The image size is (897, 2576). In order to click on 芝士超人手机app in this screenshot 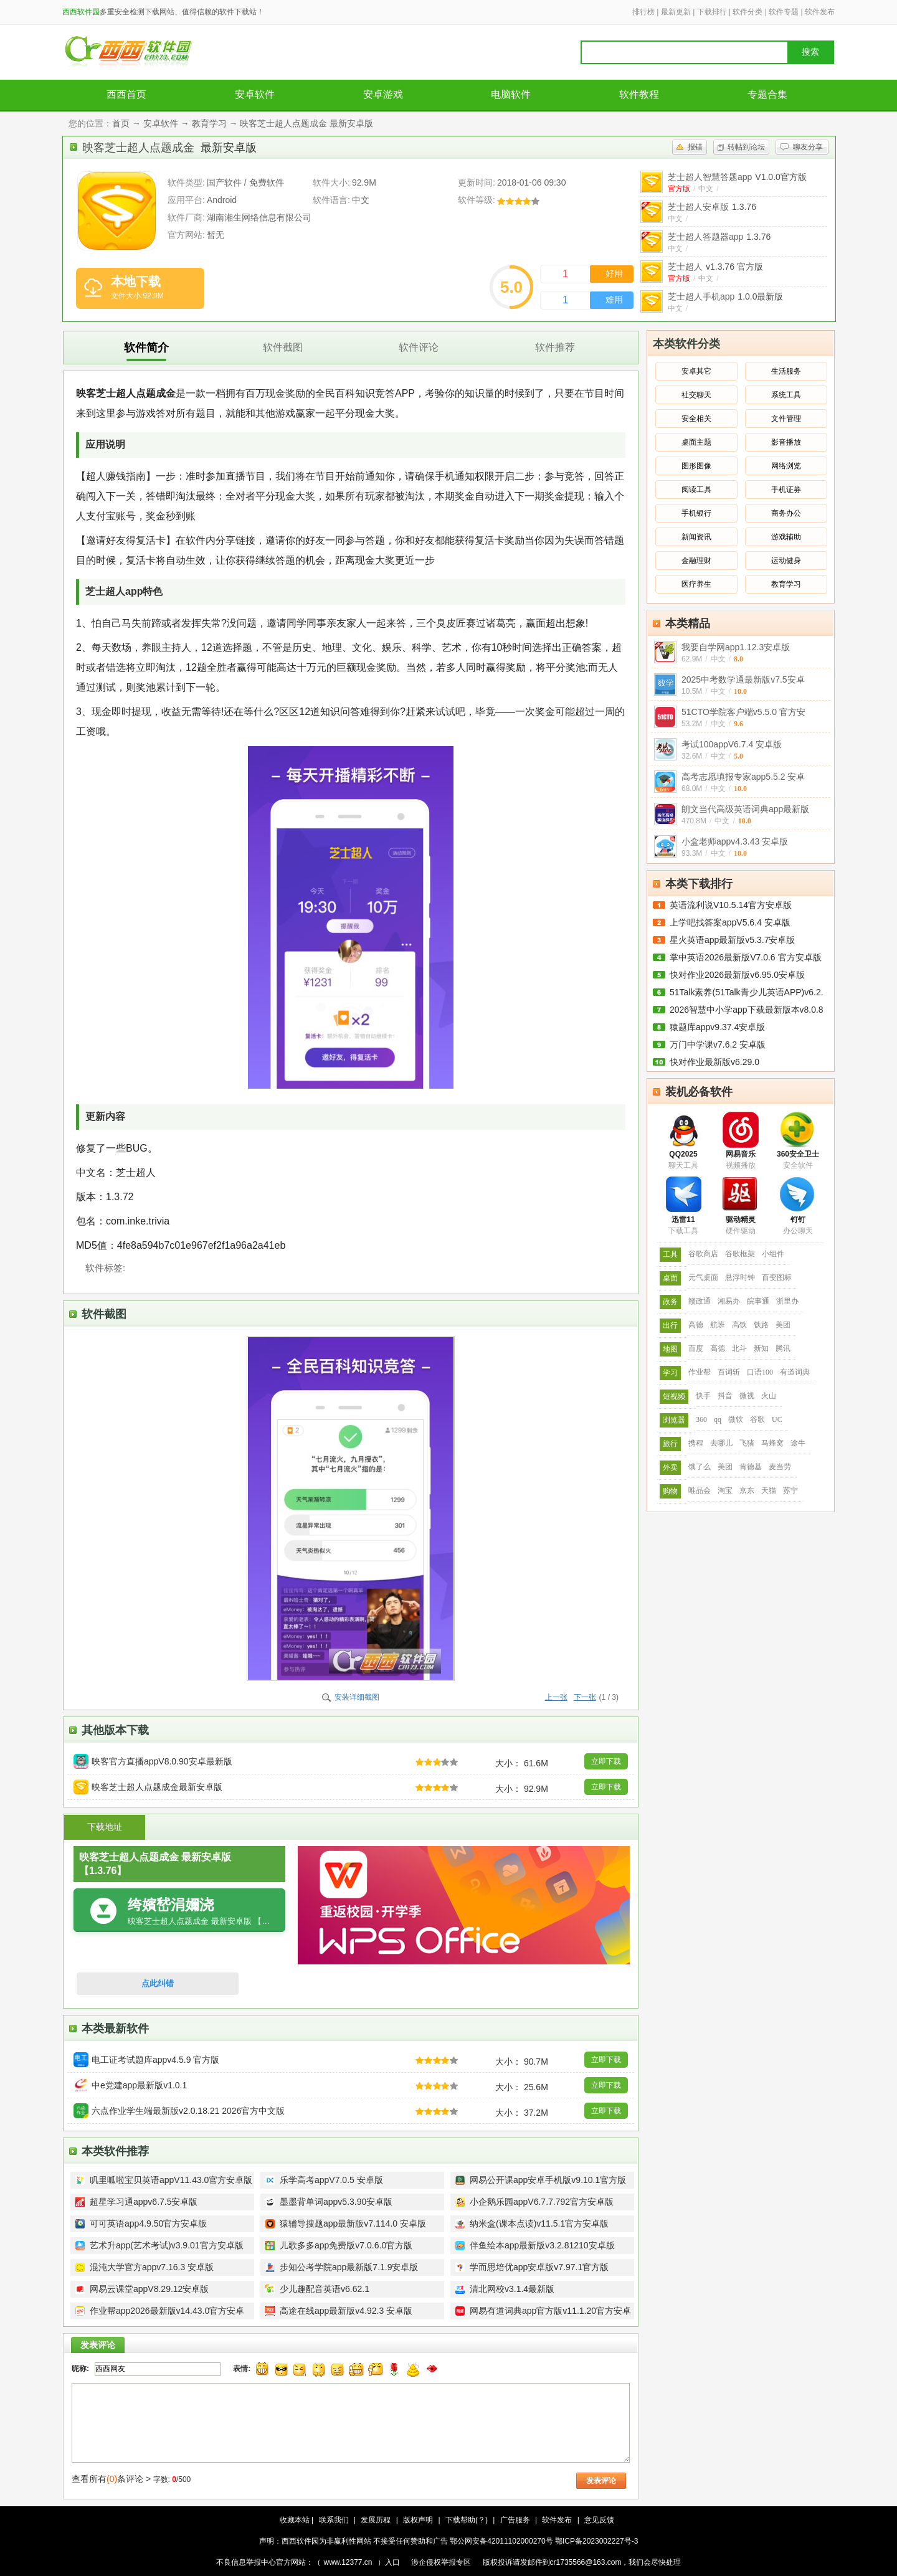, I will do `click(726, 296)`.